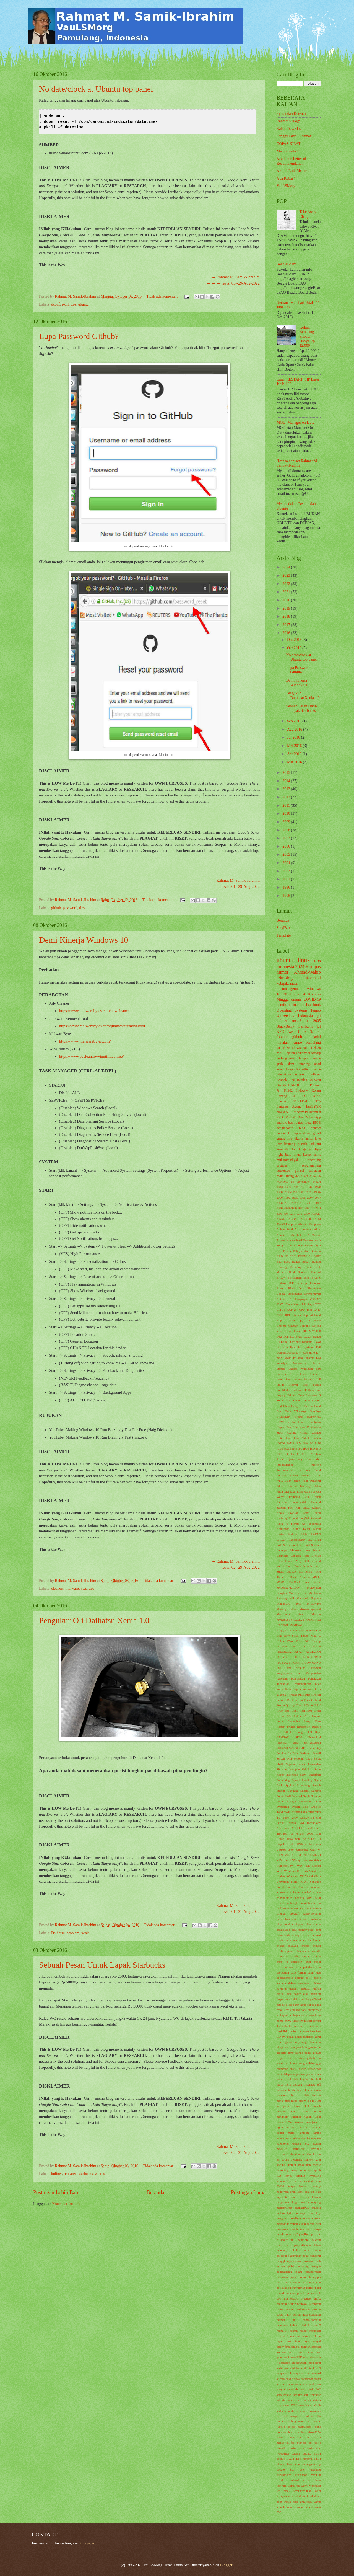 The image size is (354, 2576). I want to click on HWE, so click(301, 1422).